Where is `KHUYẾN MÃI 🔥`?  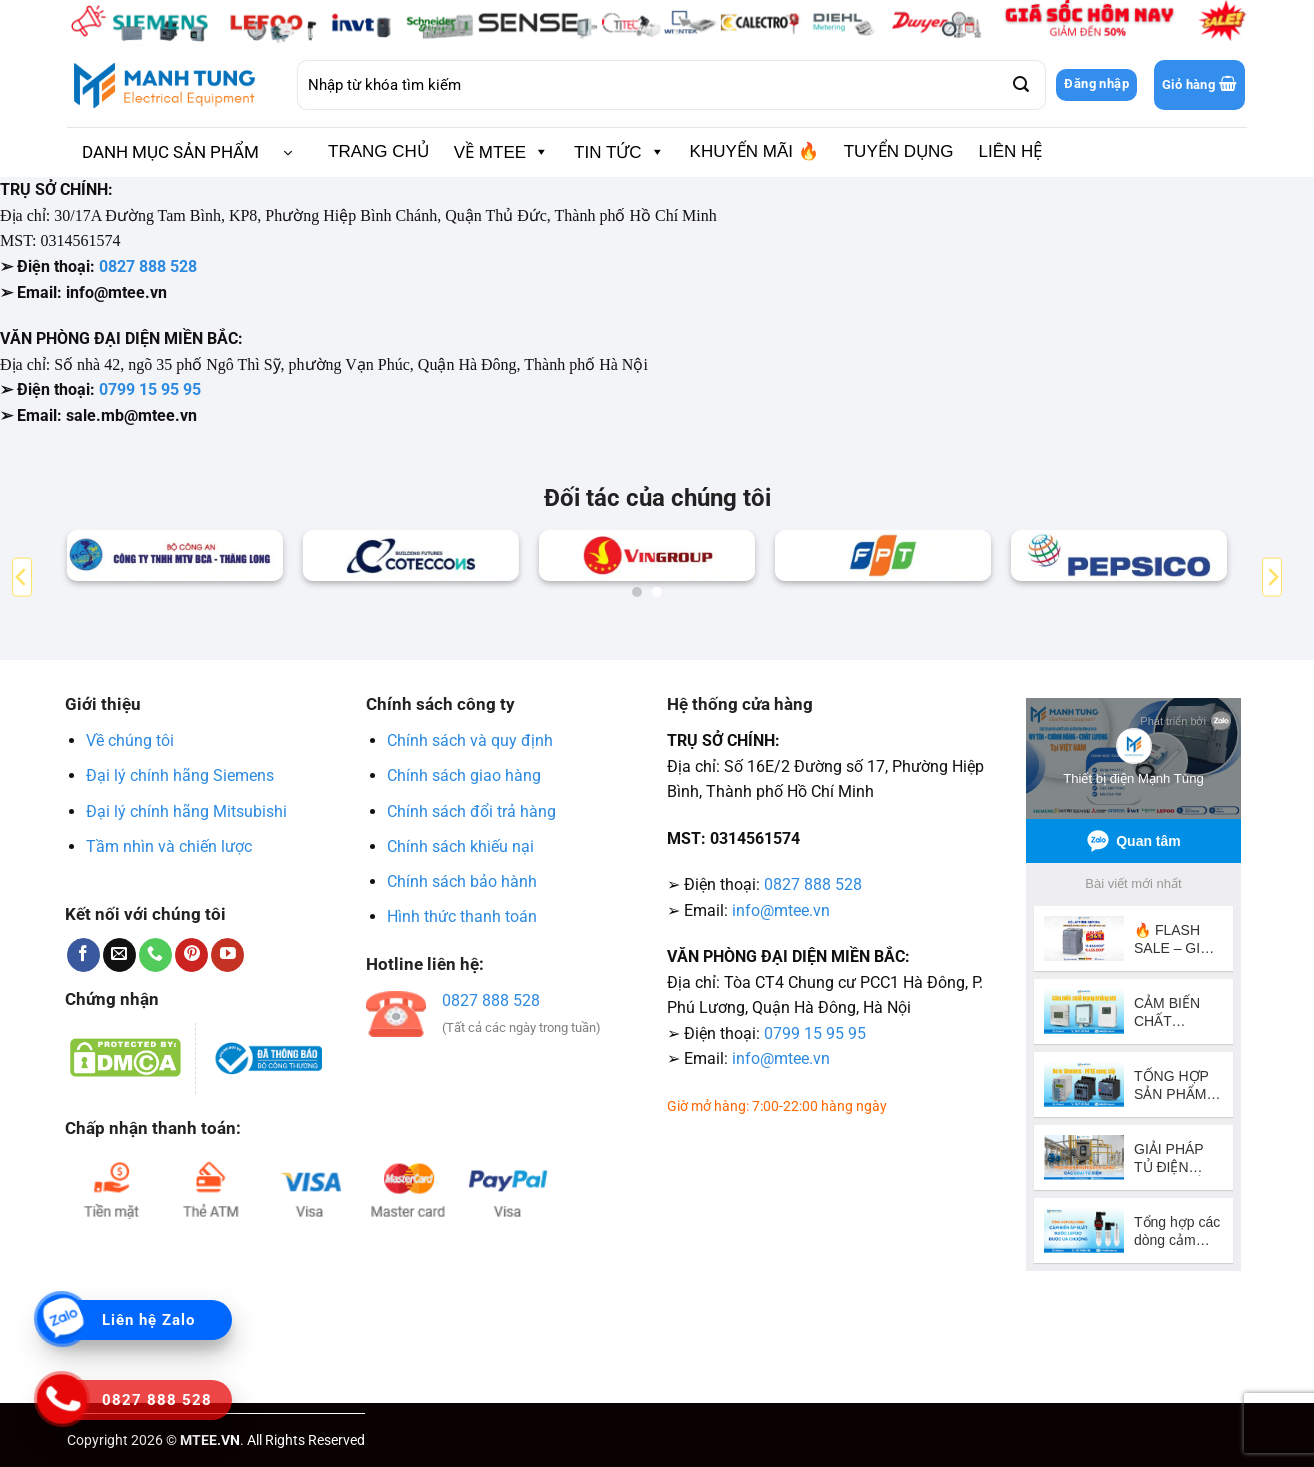 KHUYẾN MÃI 🔥 is located at coordinates (754, 151).